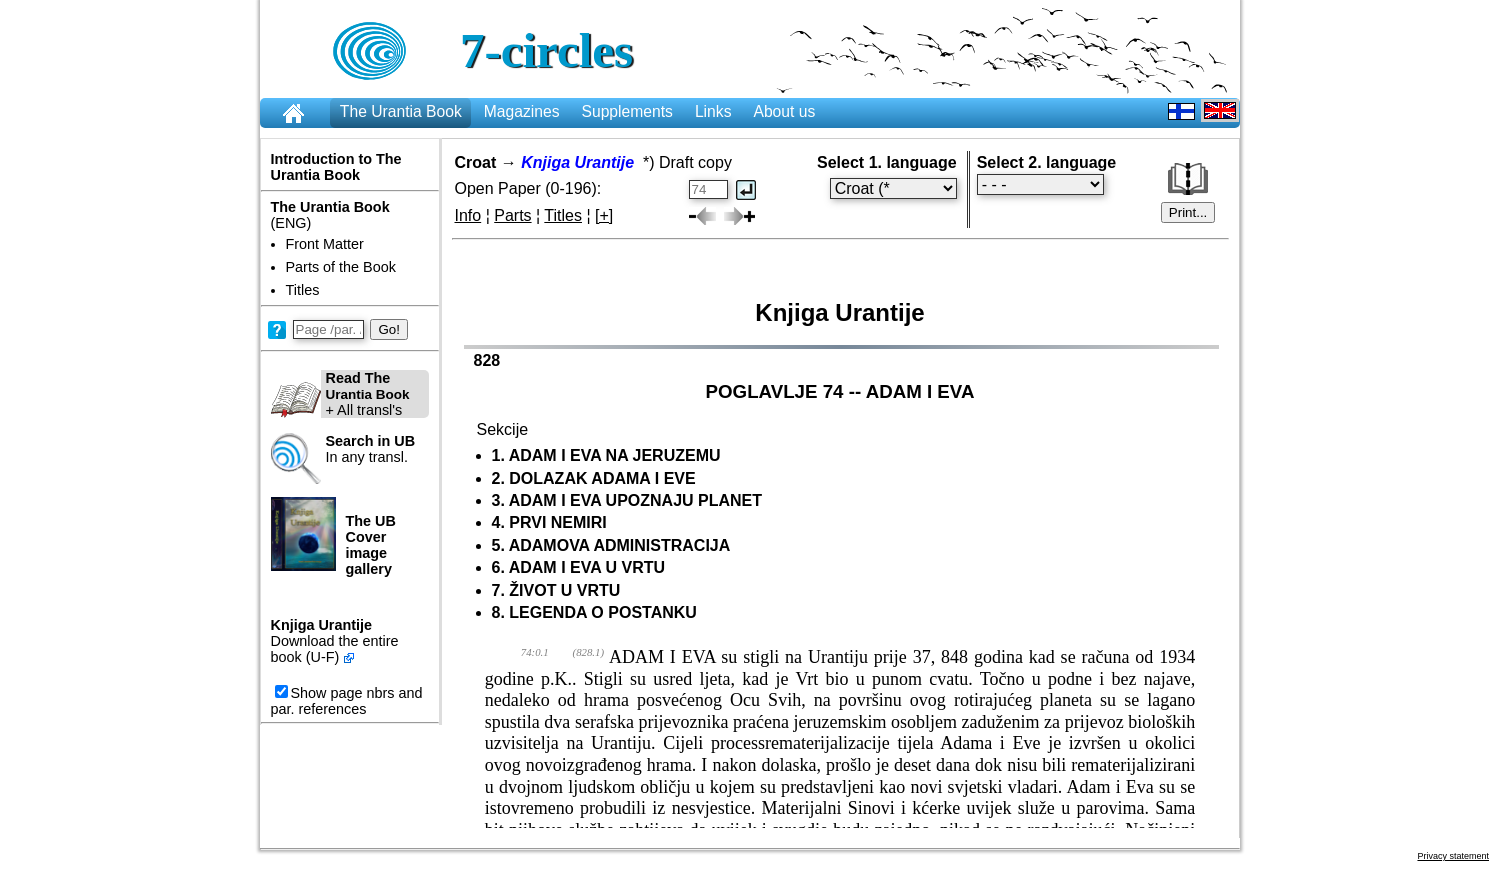  Describe the element at coordinates (713, 111) in the screenshot. I see `Links` at that location.